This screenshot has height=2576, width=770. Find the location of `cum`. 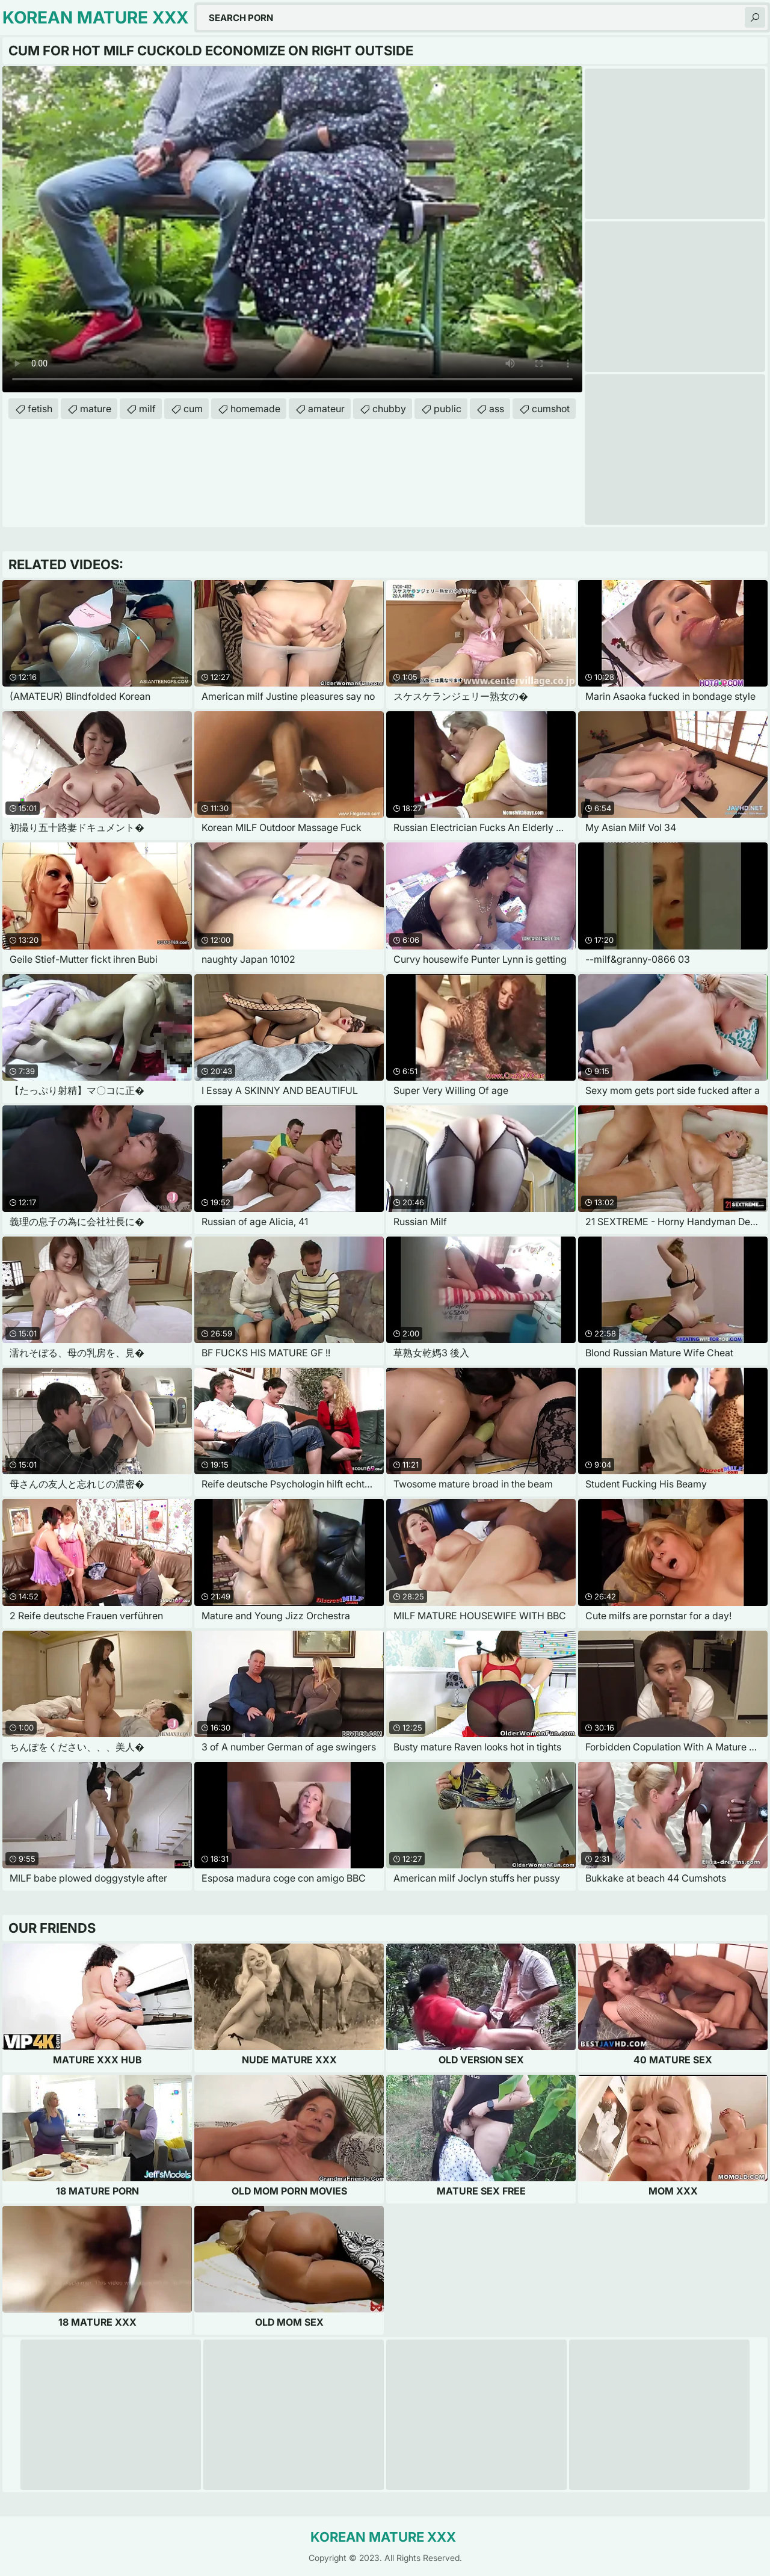

cum is located at coordinates (193, 409).